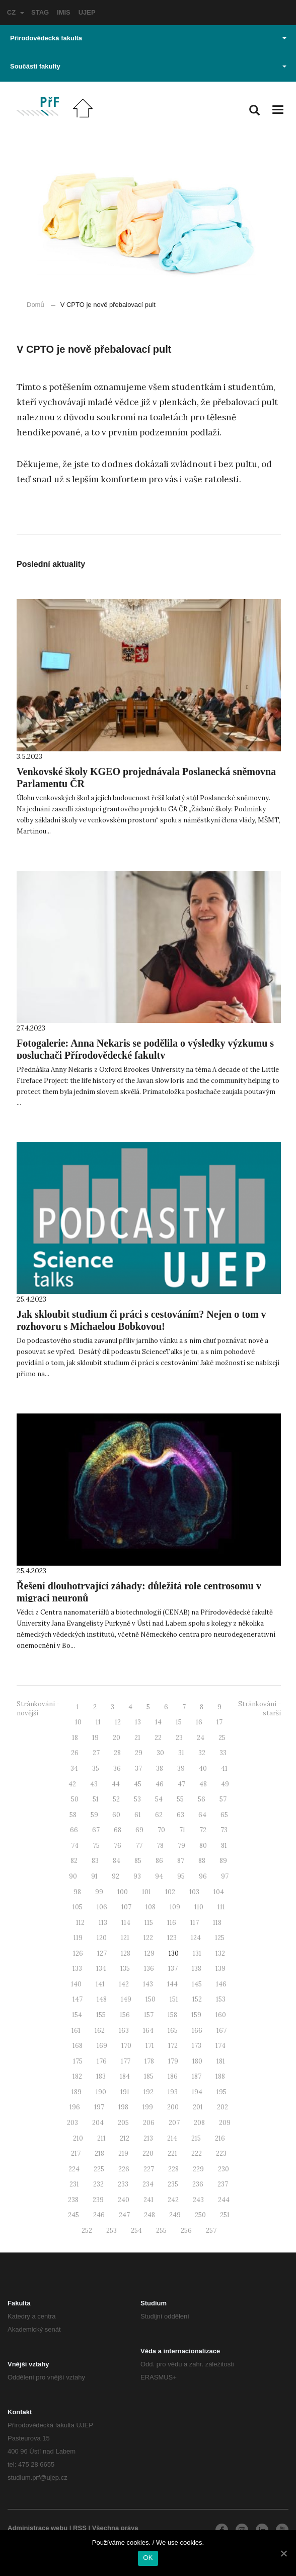 This screenshot has height=2576, width=296. I want to click on 97, so click(225, 1876).